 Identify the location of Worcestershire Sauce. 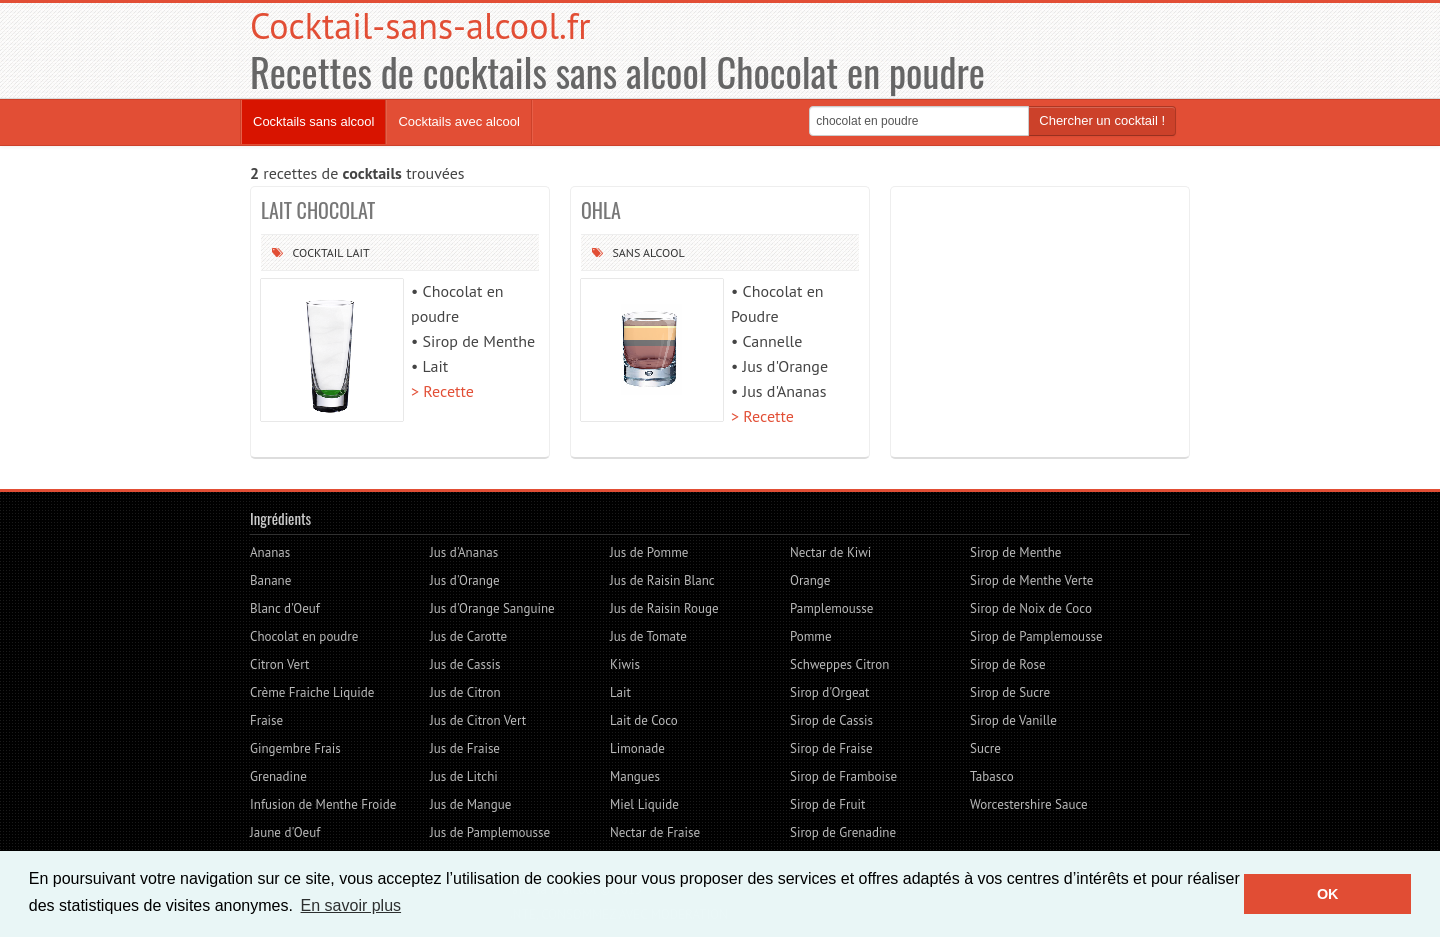
(1029, 804).